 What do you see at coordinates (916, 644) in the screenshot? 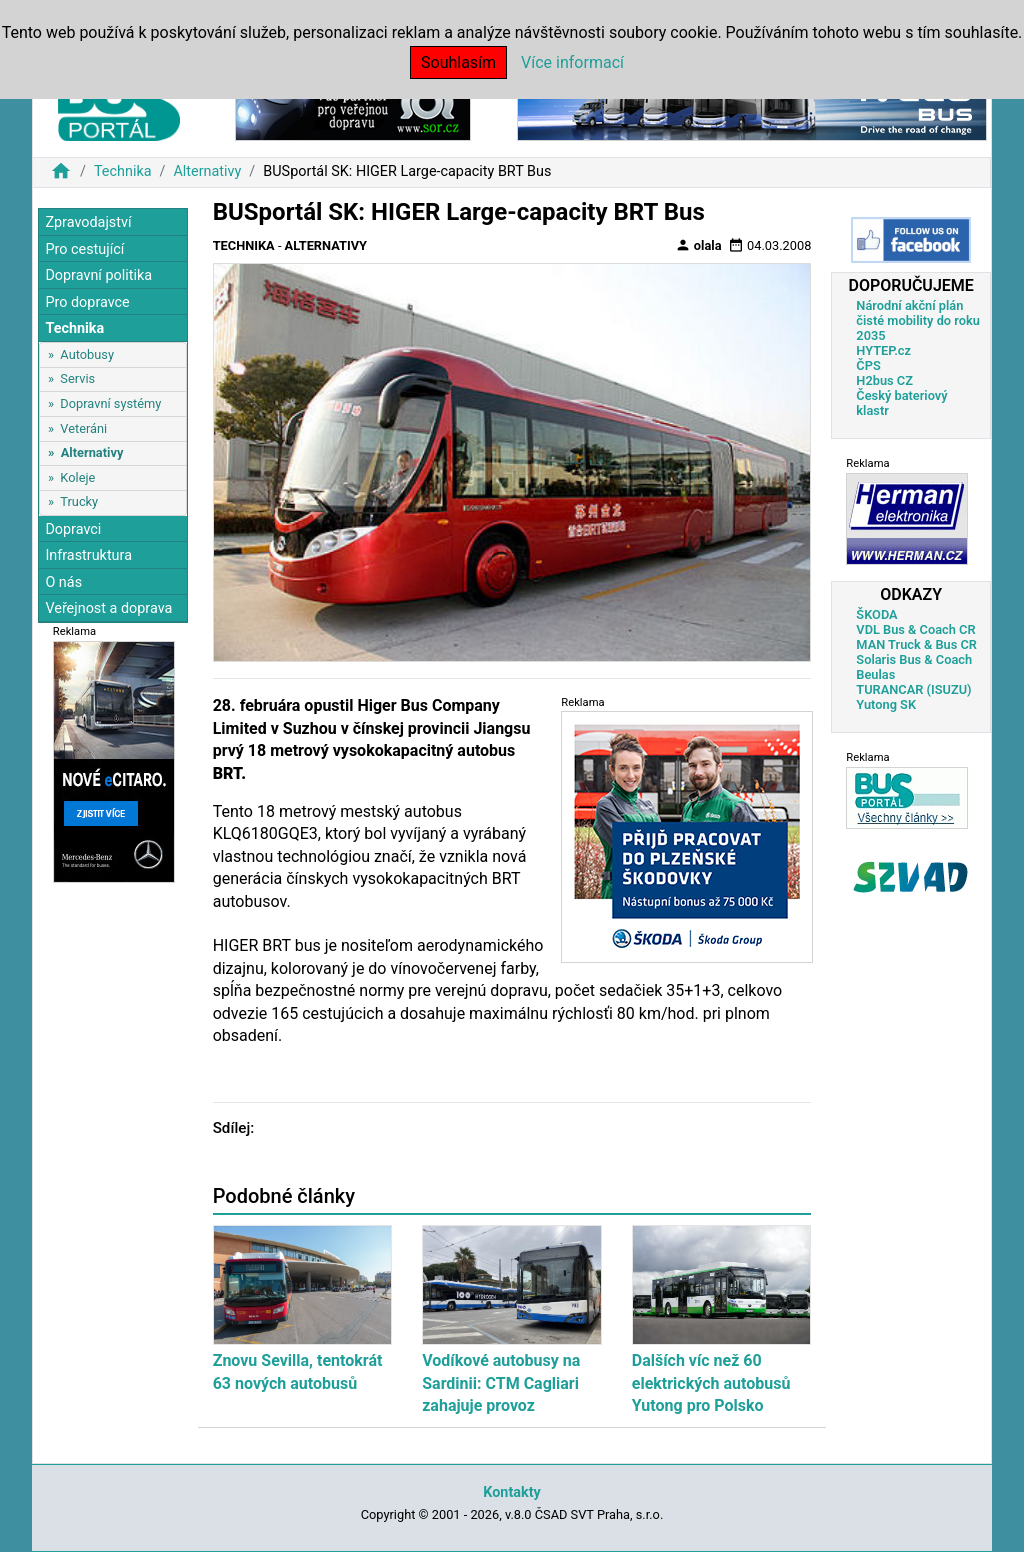
I see `MAN Truck & Bus CR` at bounding box center [916, 644].